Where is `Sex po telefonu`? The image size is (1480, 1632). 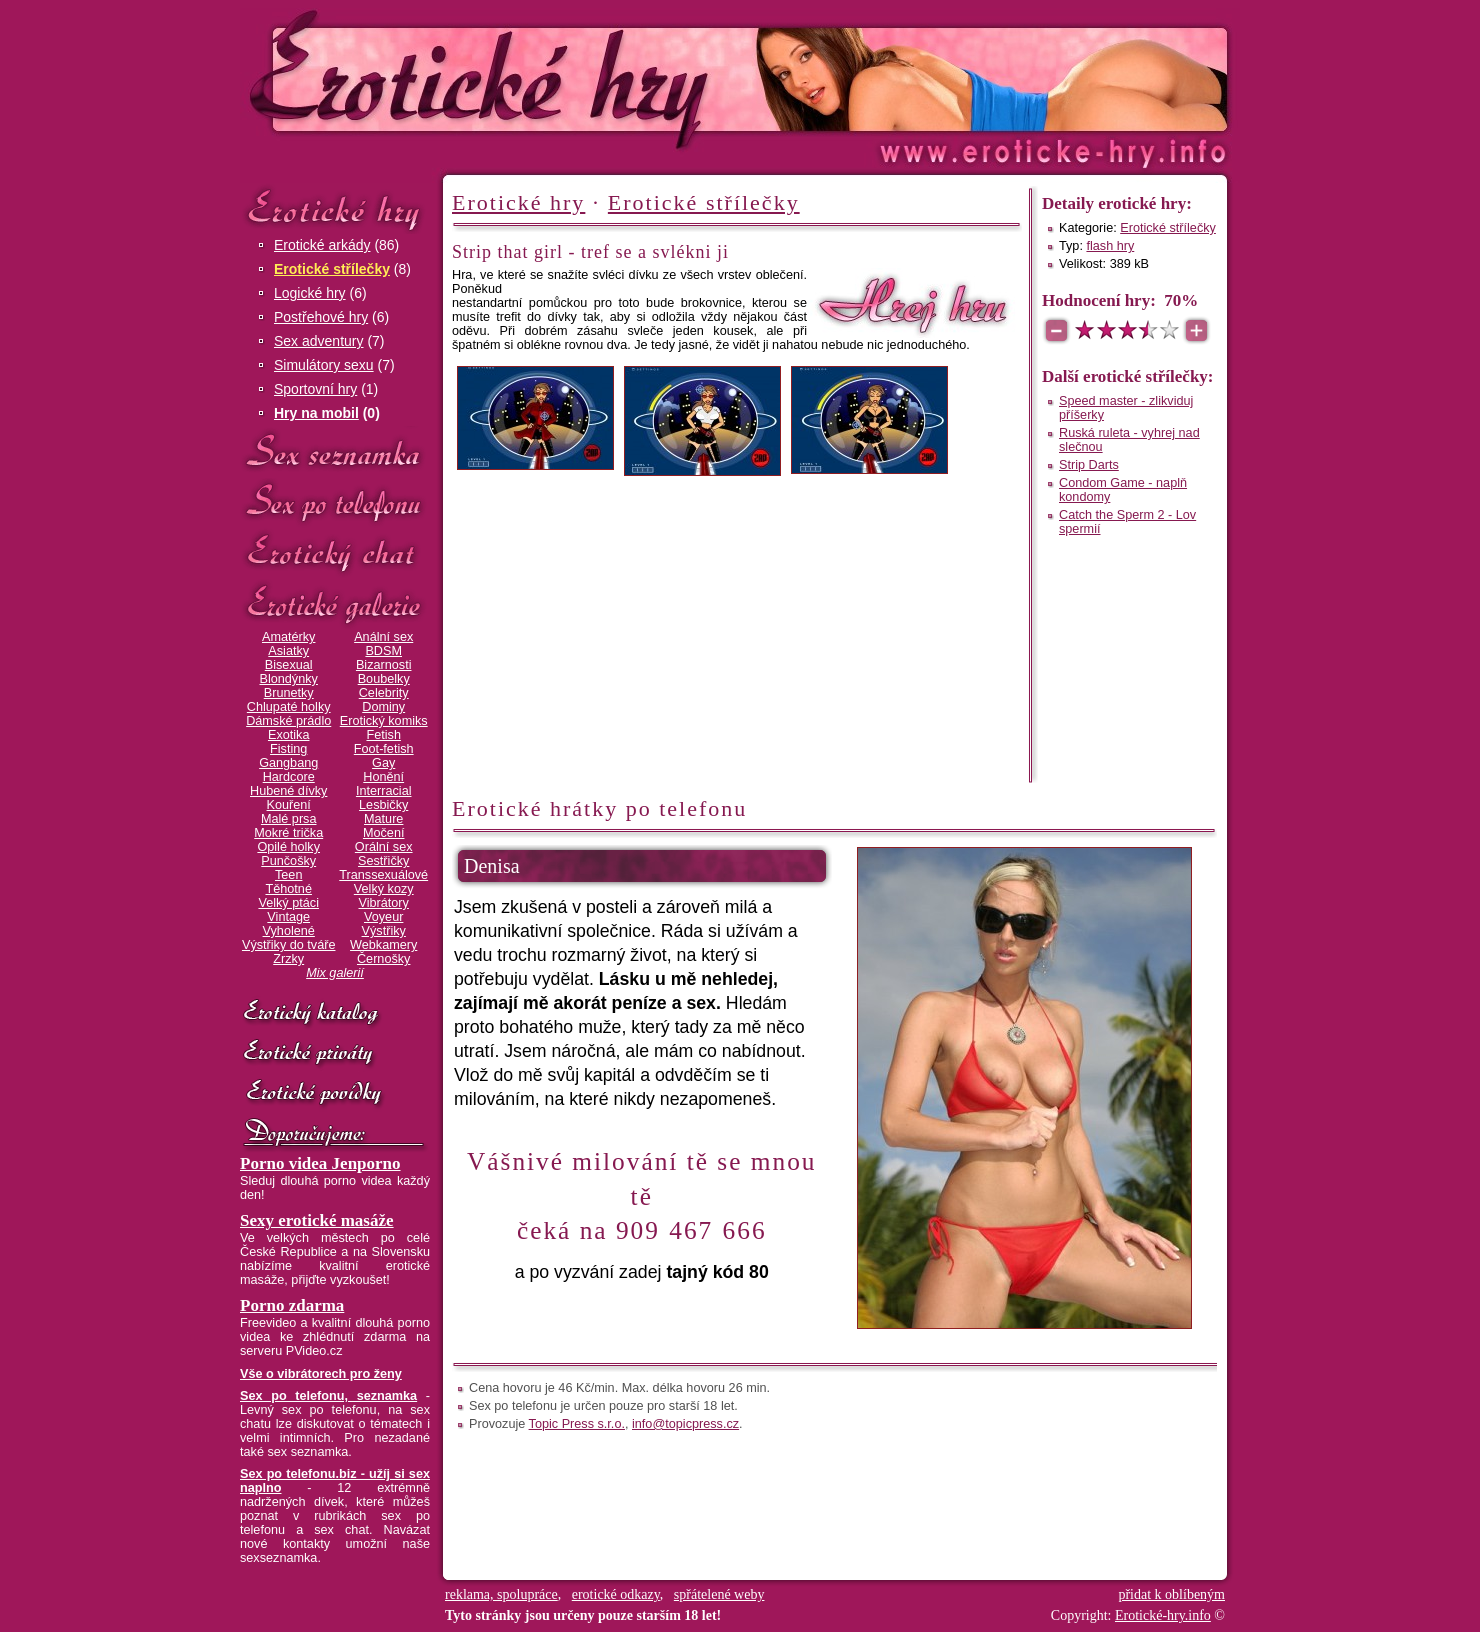
Sex po telefonu is located at coordinates (335, 502).